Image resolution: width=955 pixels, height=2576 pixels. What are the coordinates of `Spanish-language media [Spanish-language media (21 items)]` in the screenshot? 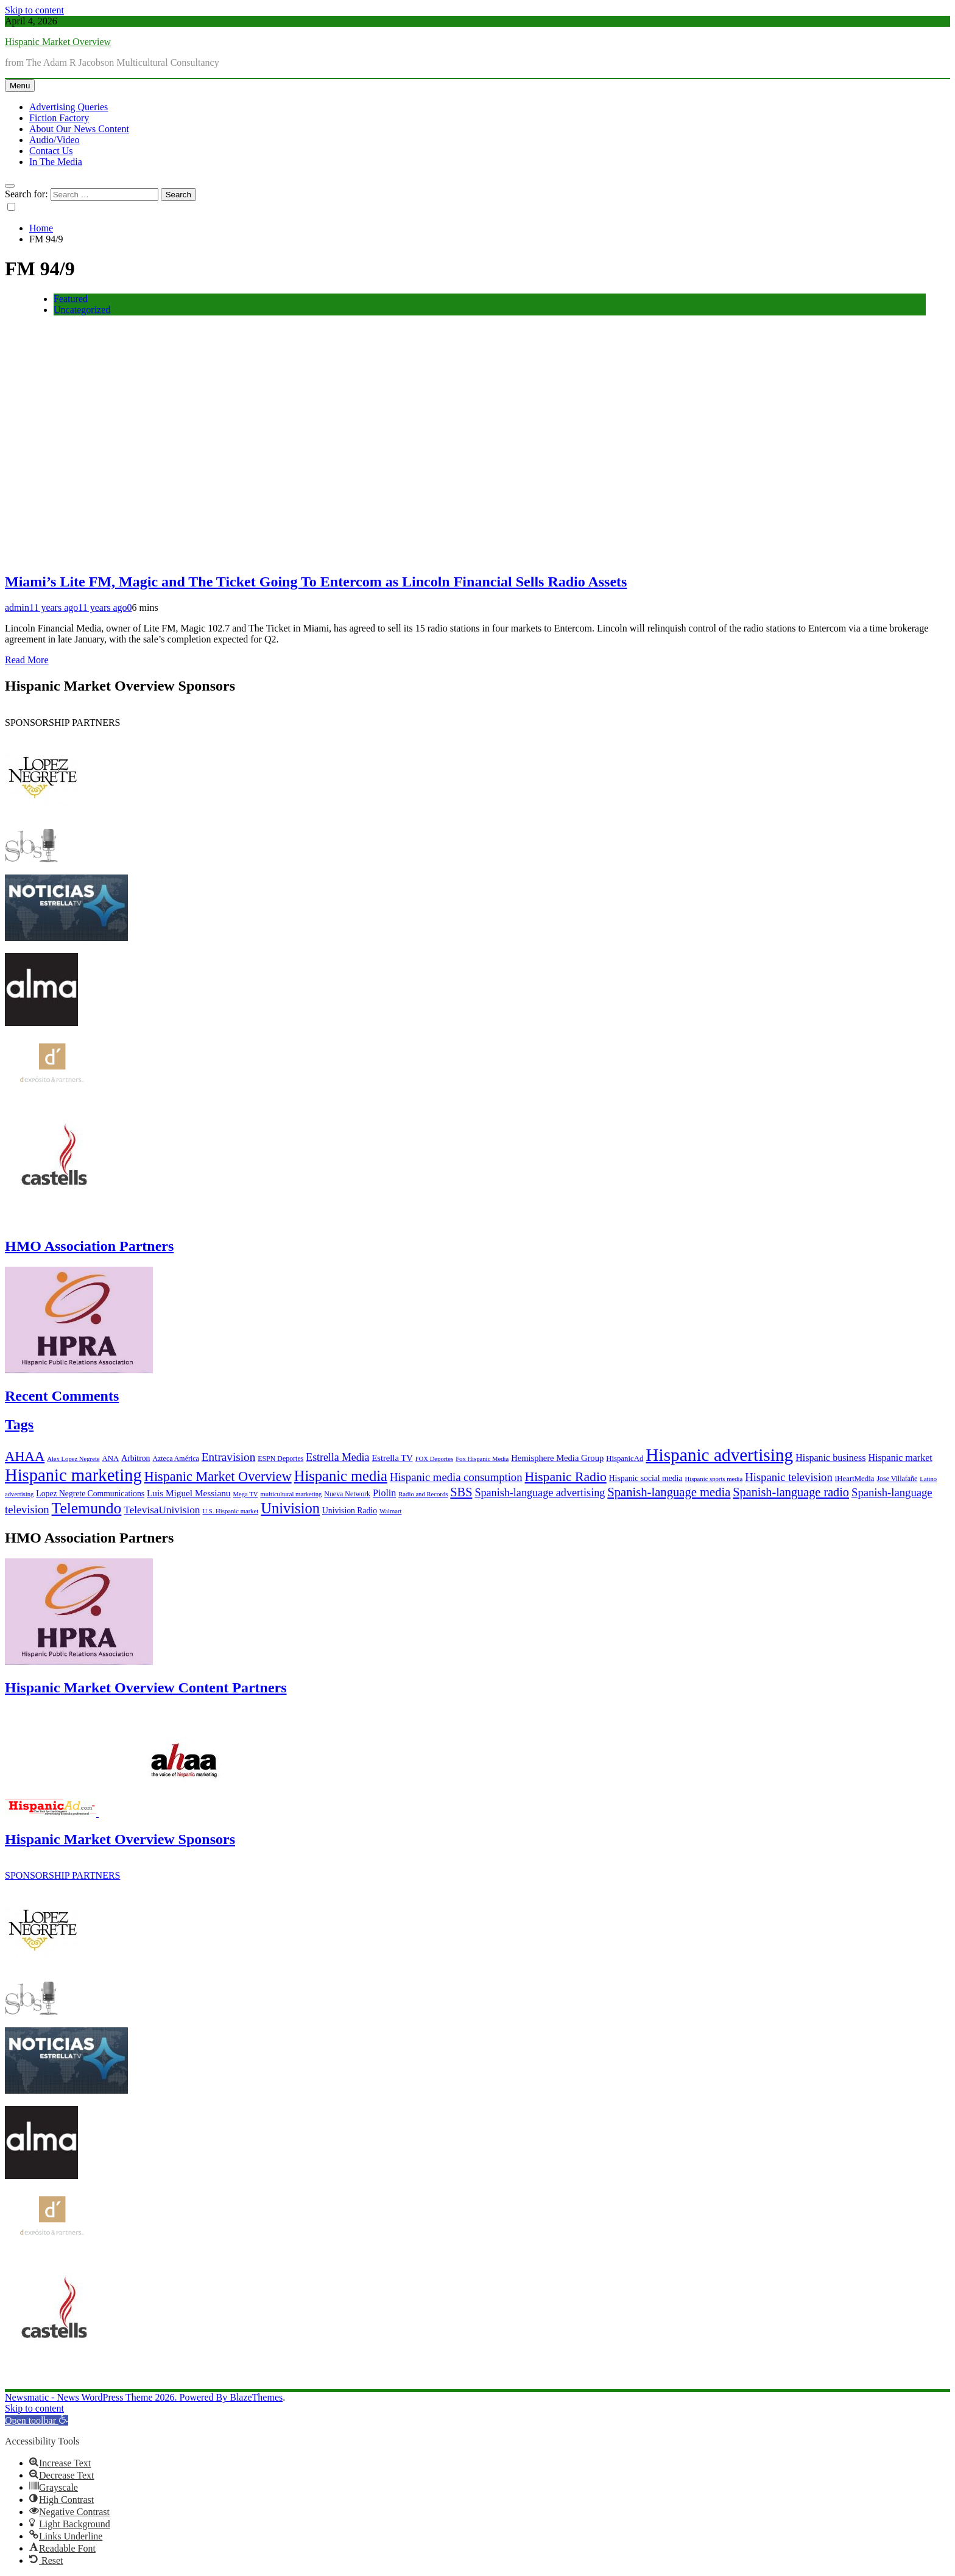 It's located at (668, 1492).